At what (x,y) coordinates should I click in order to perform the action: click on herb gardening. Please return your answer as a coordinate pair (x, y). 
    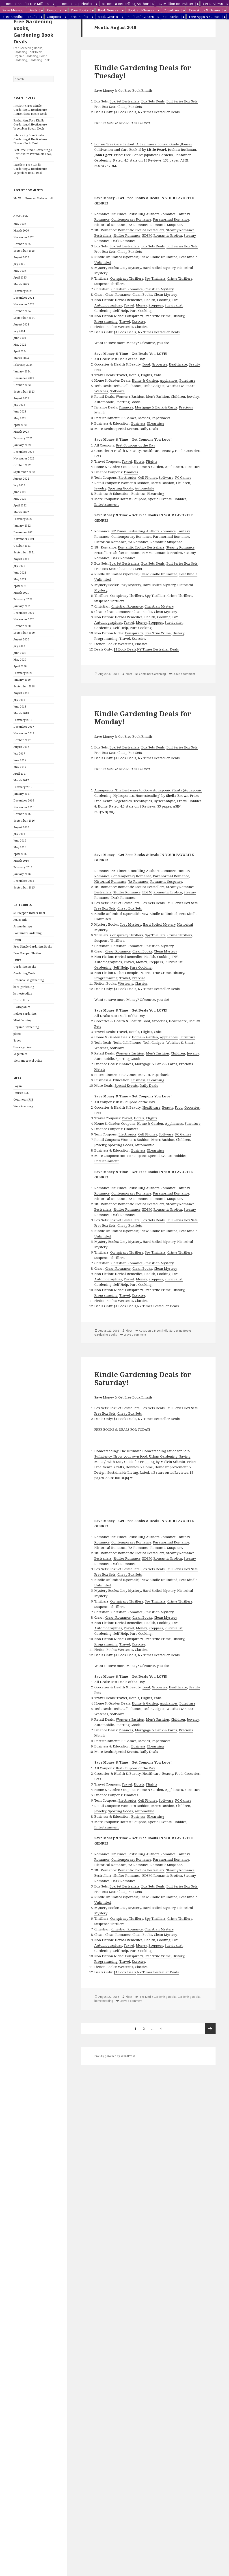
    Looking at the image, I should click on (23, 987).